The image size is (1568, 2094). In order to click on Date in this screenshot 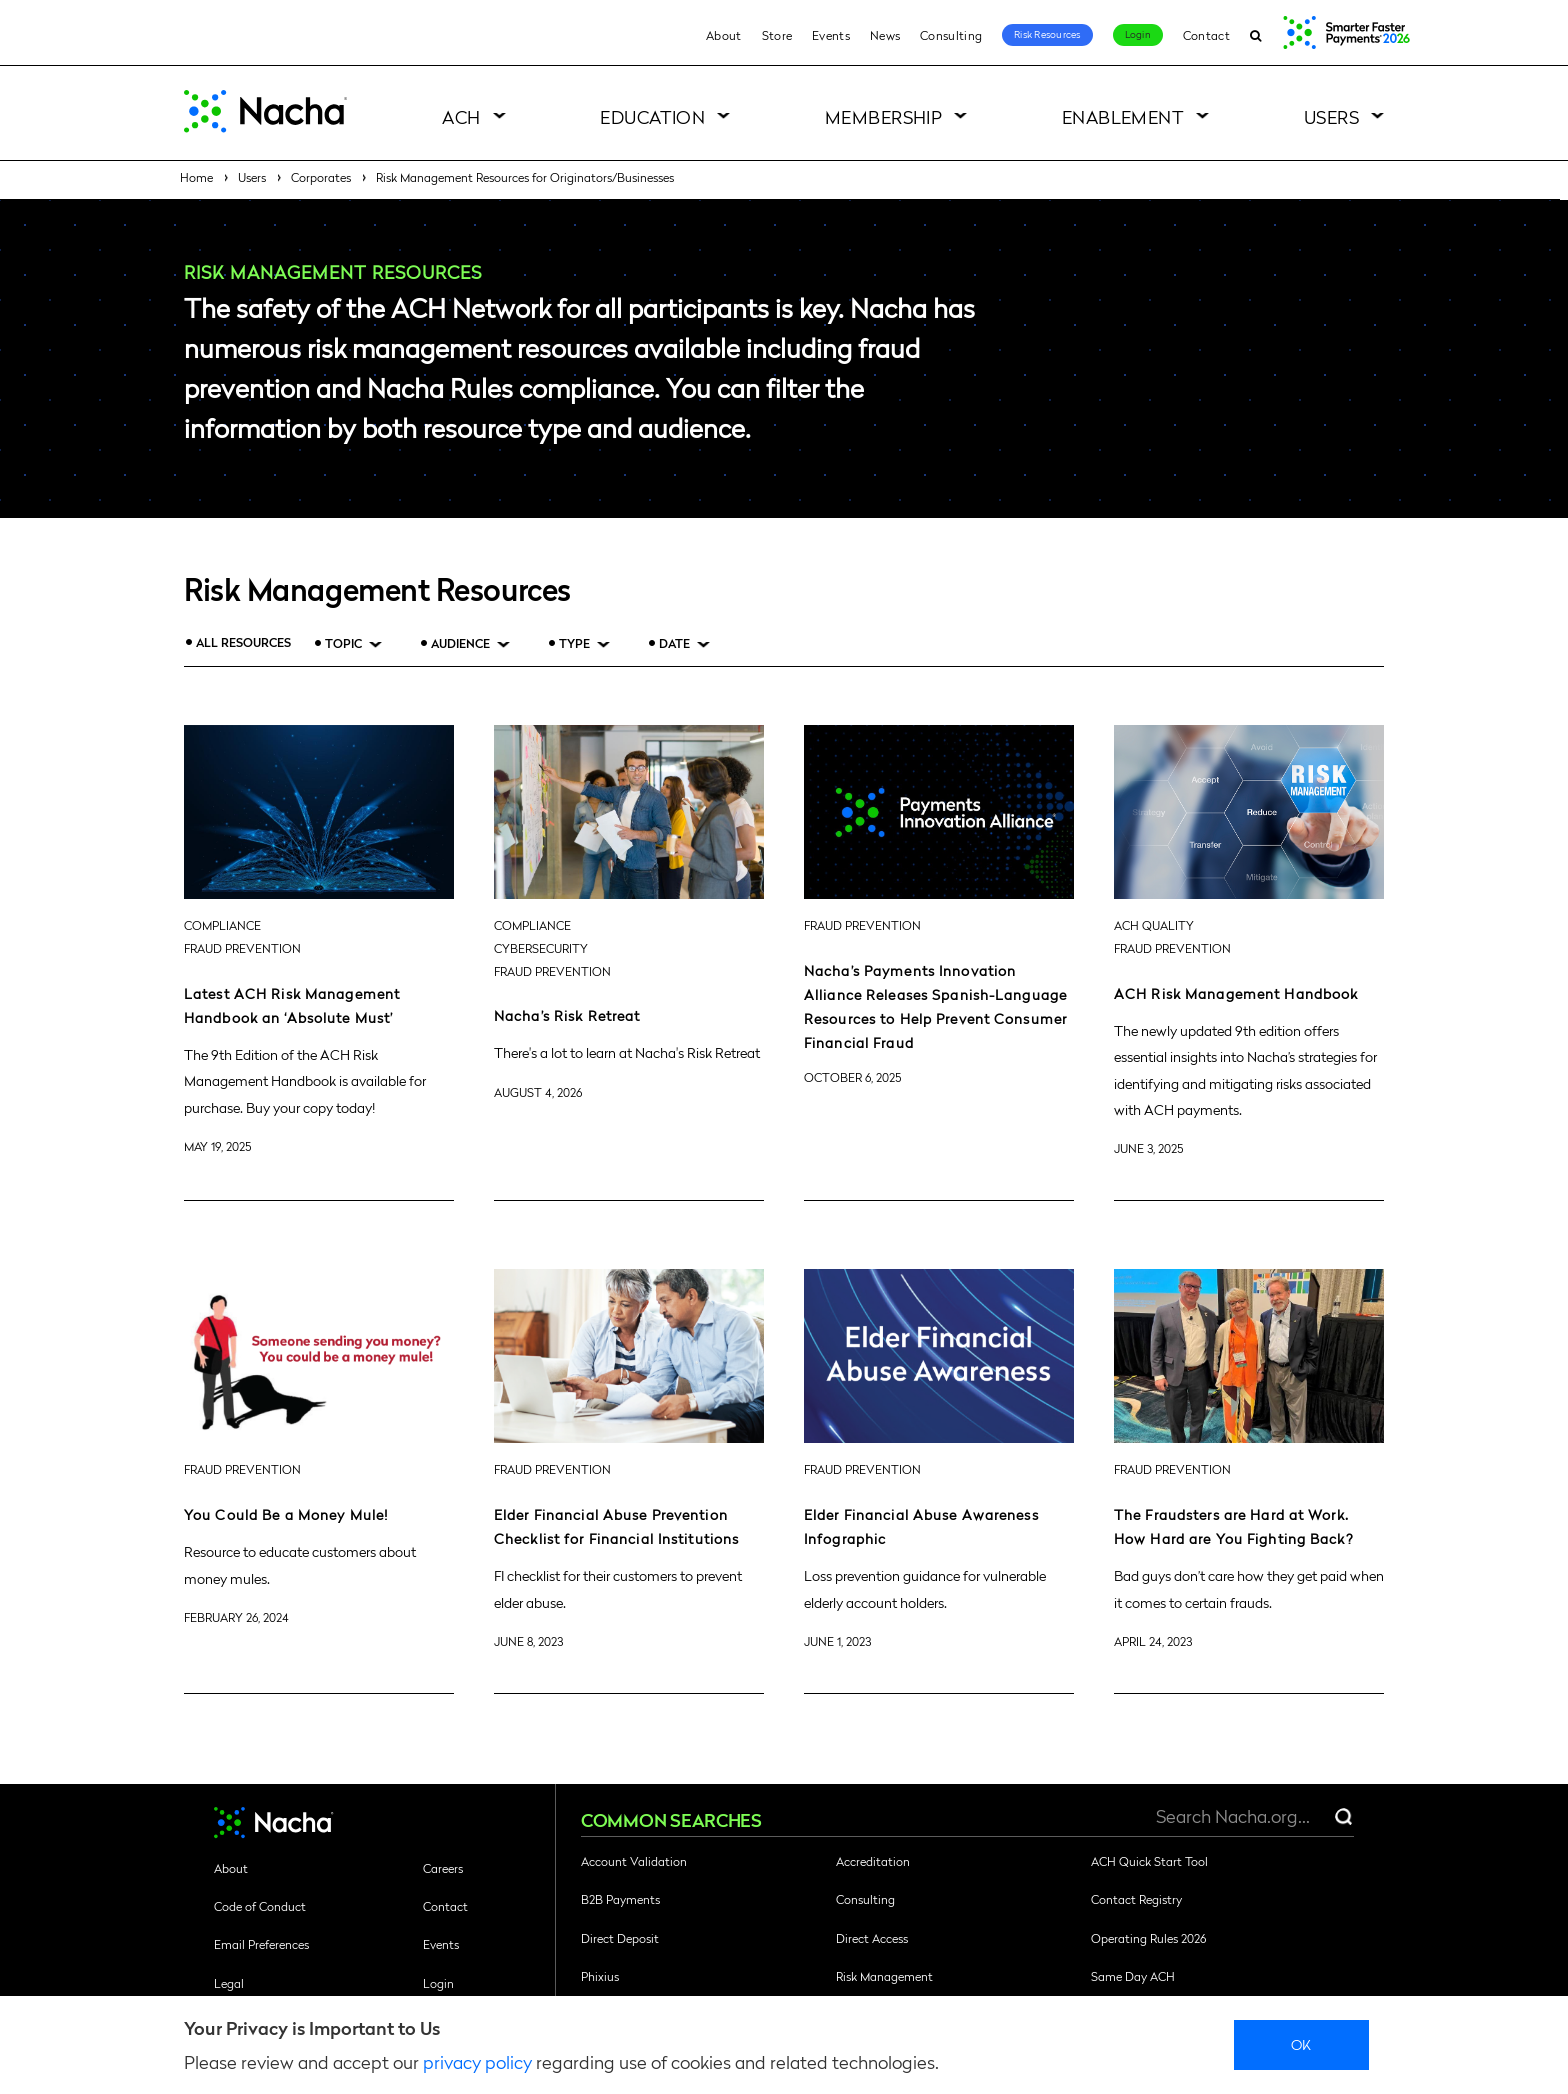, I will do `click(674, 643)`.